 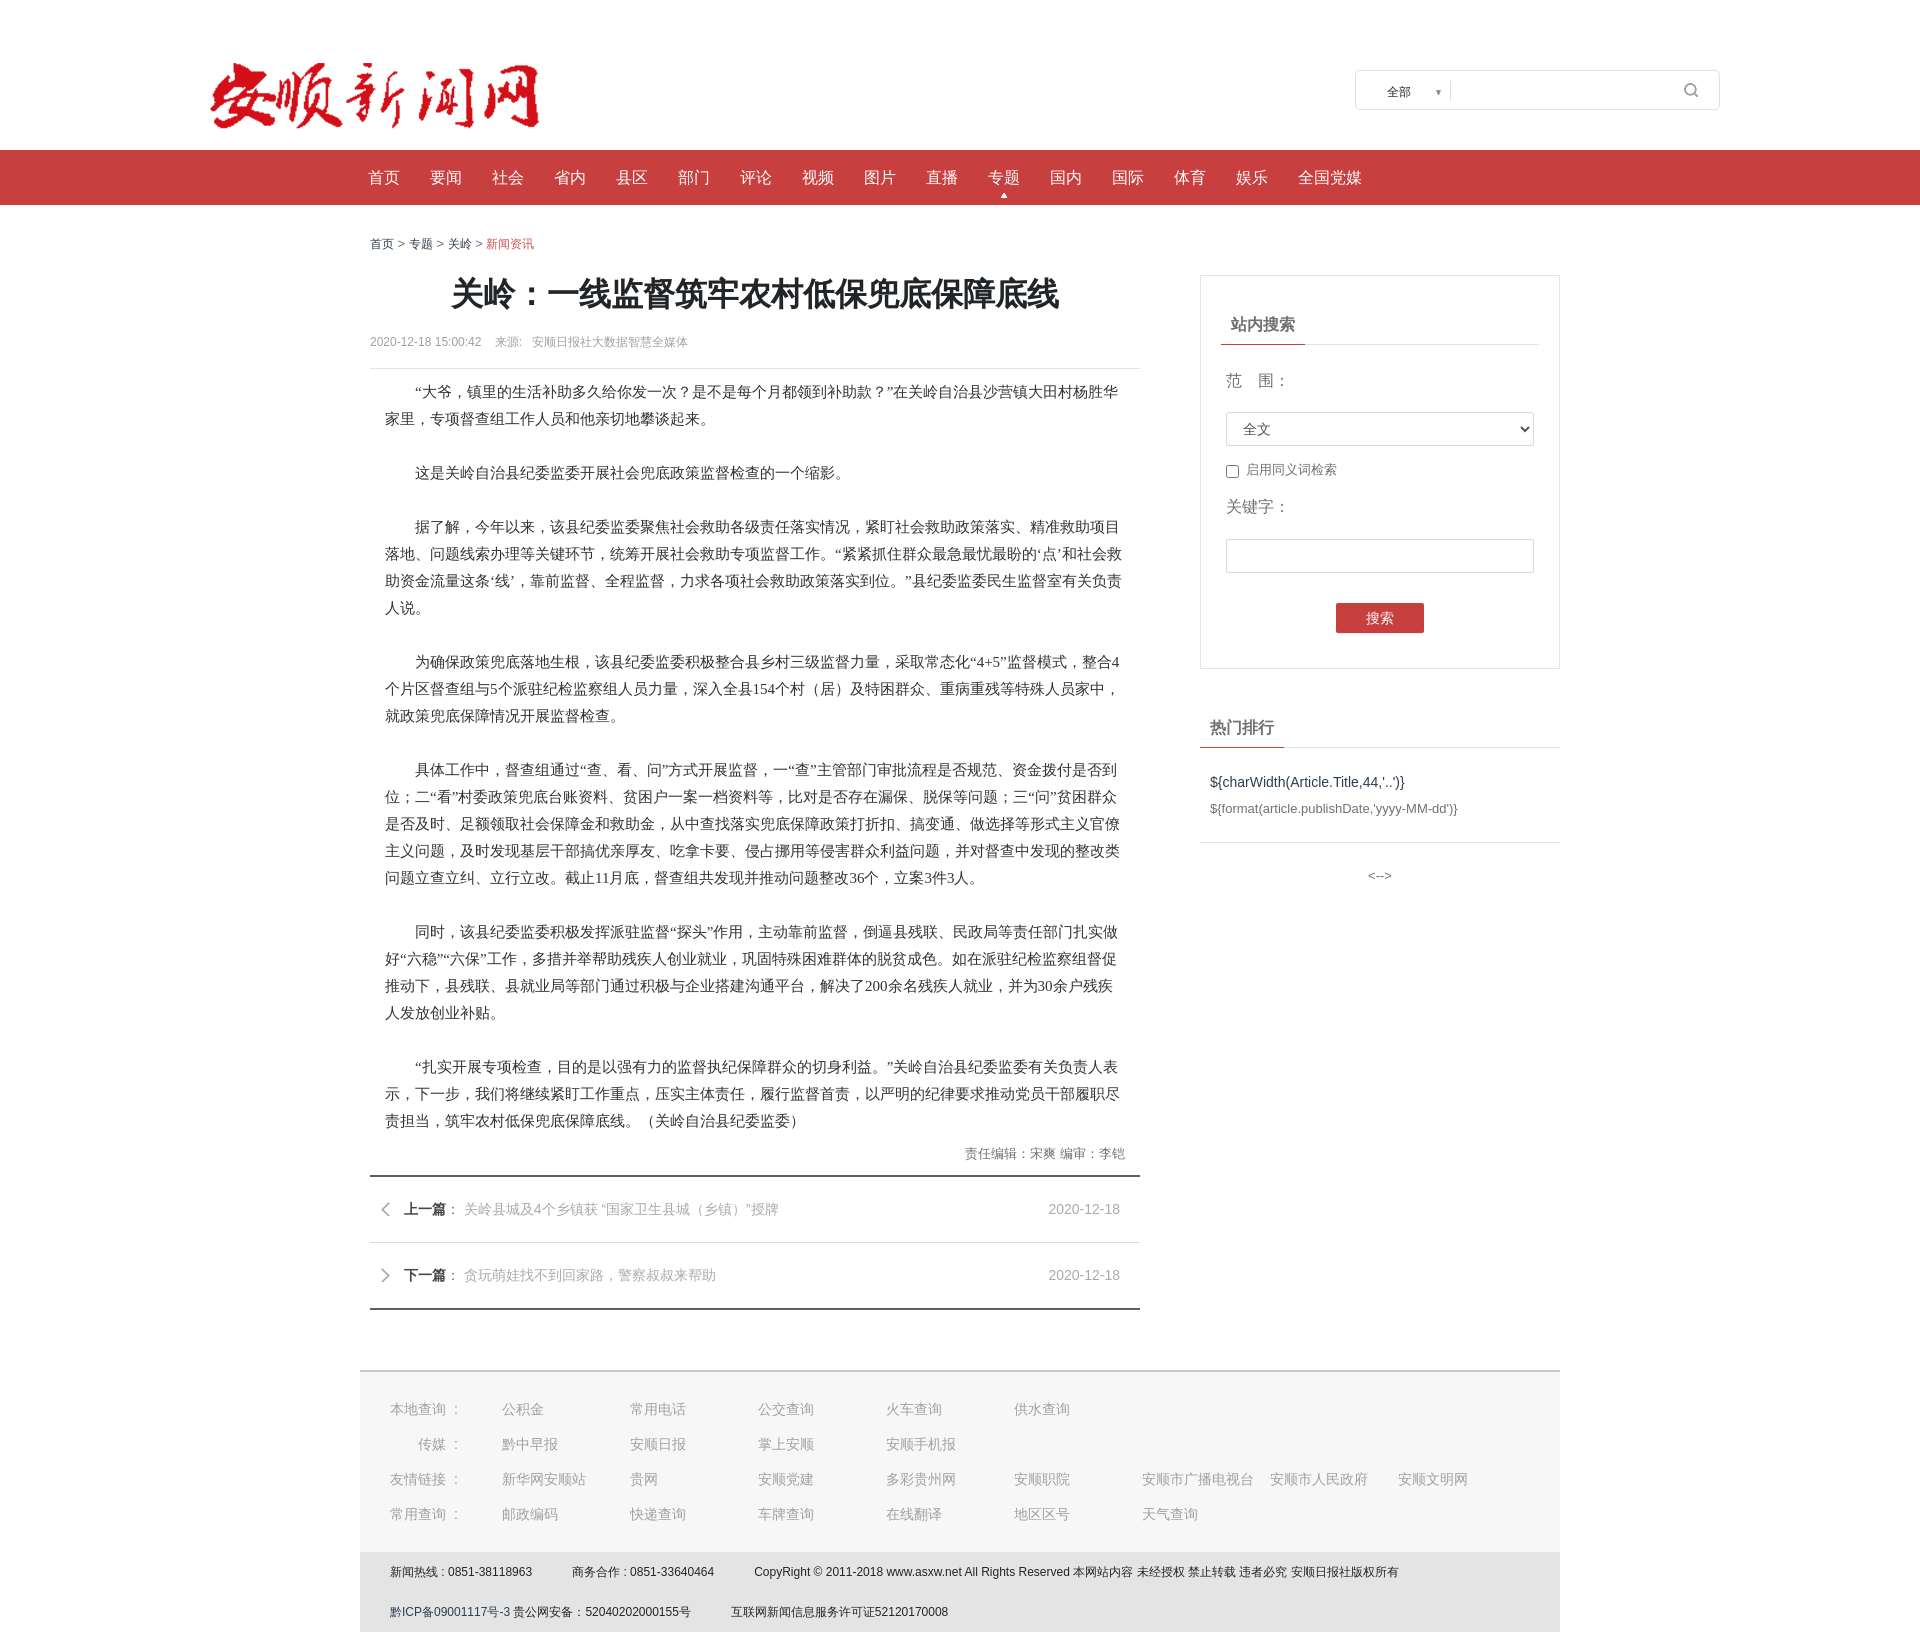 I want to click on 安顺日报, so click(x=658, y=1444).